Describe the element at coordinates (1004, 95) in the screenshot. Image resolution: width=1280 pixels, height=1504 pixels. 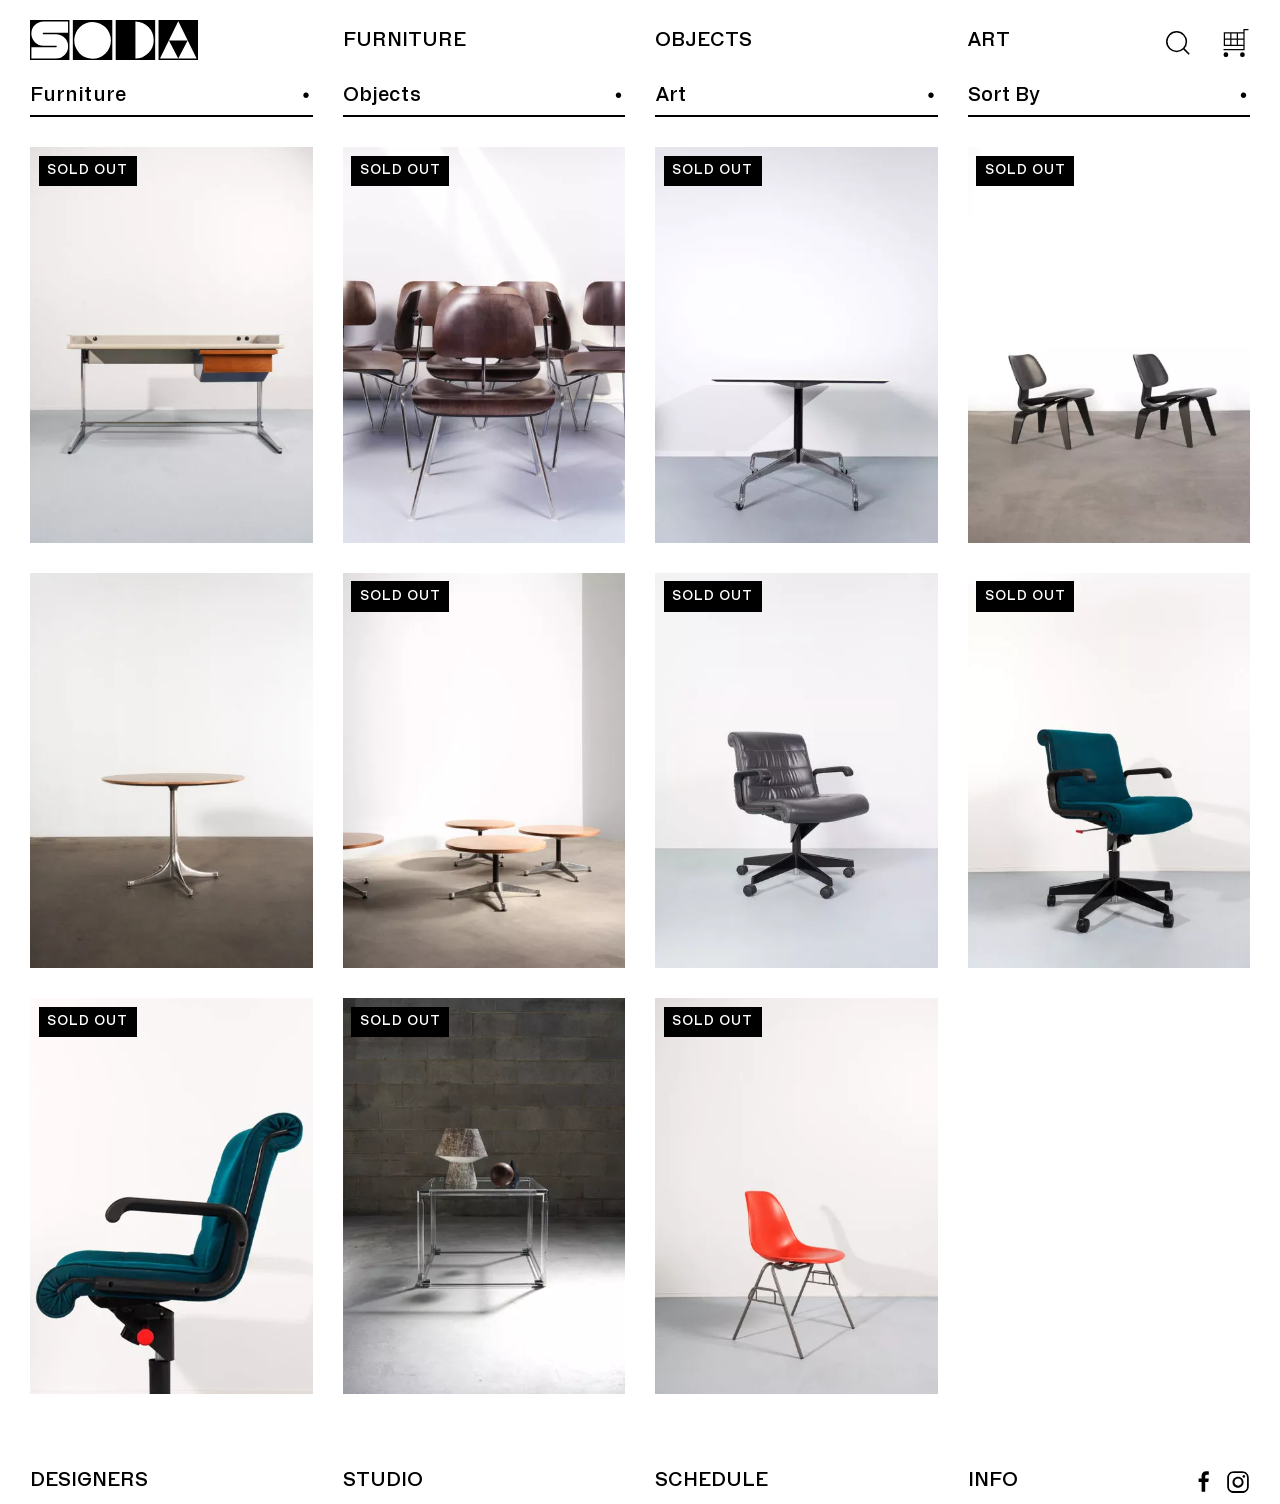
I see `Sort By` at that location.